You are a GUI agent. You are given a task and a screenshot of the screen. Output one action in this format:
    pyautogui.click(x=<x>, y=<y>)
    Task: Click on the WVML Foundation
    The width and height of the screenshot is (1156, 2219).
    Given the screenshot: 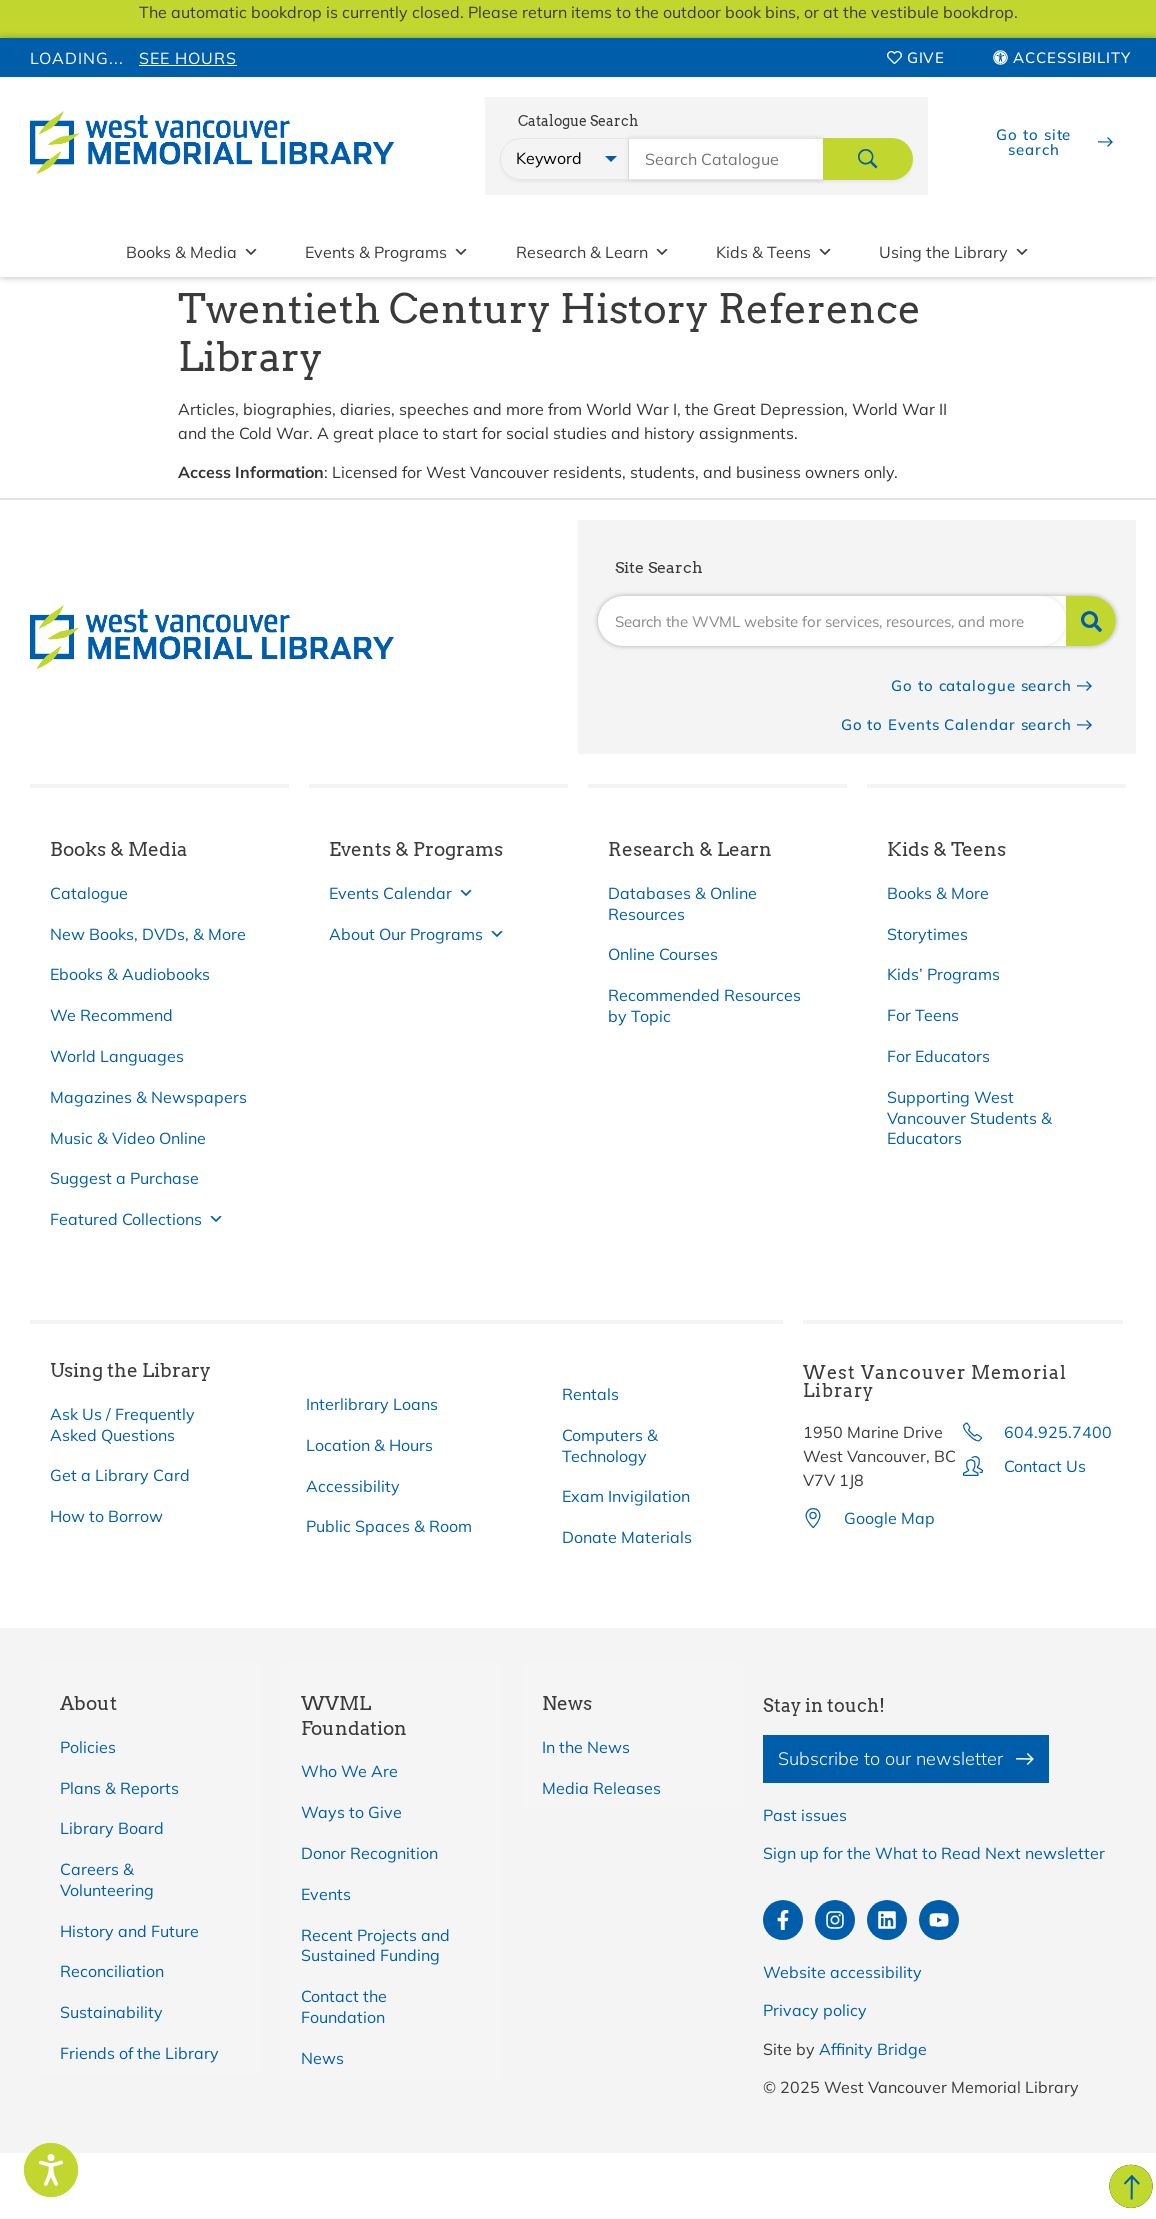 What is the action you would take?
    pyautogui.click(x=354, y=1716)
    